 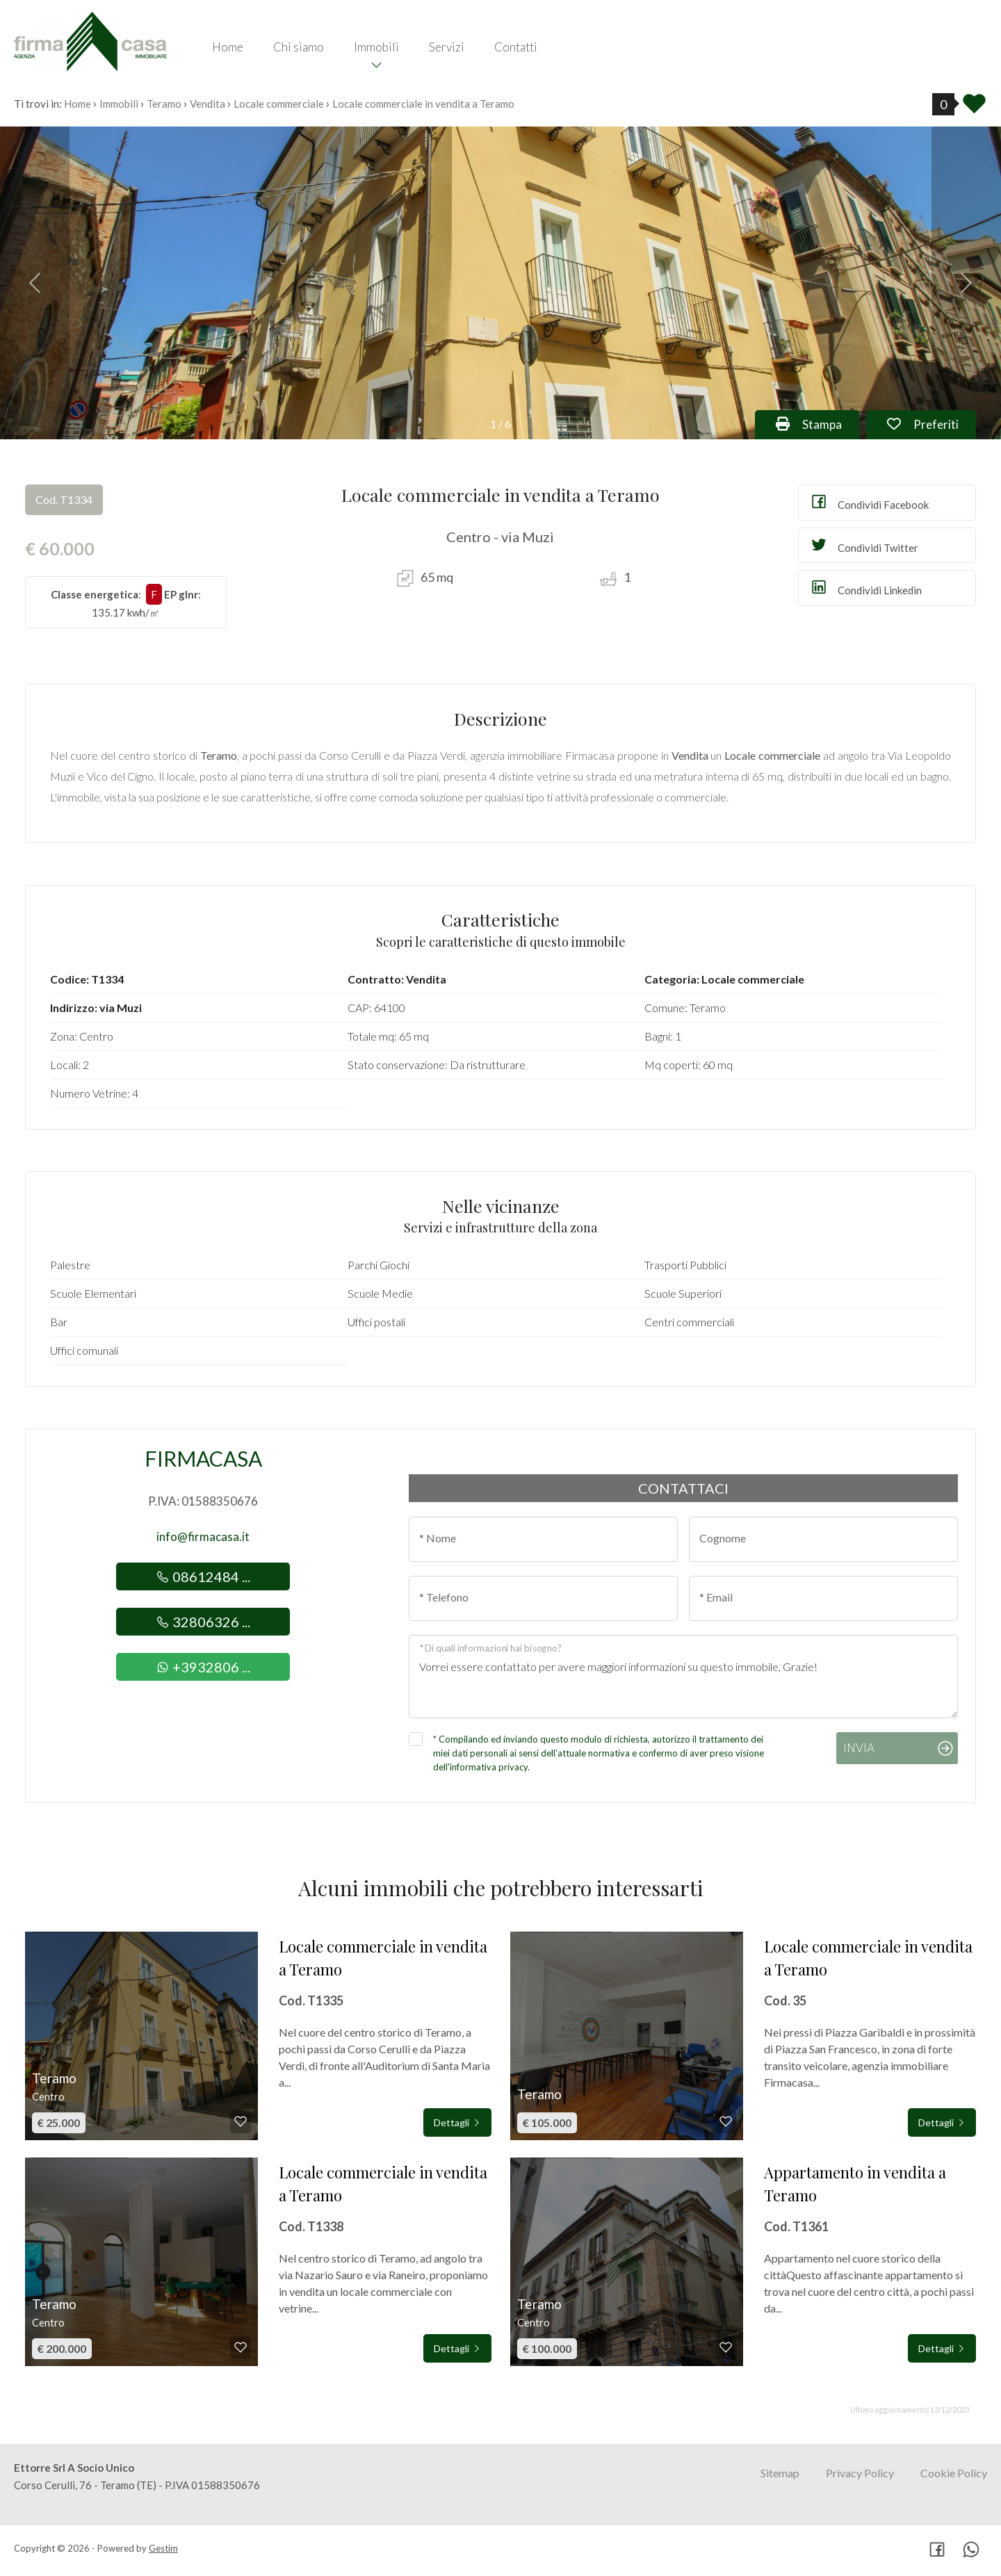 What do you see at coordinates (515, 47) in the screenshot?
I see `Contatti` at bounding box center [515, 47].